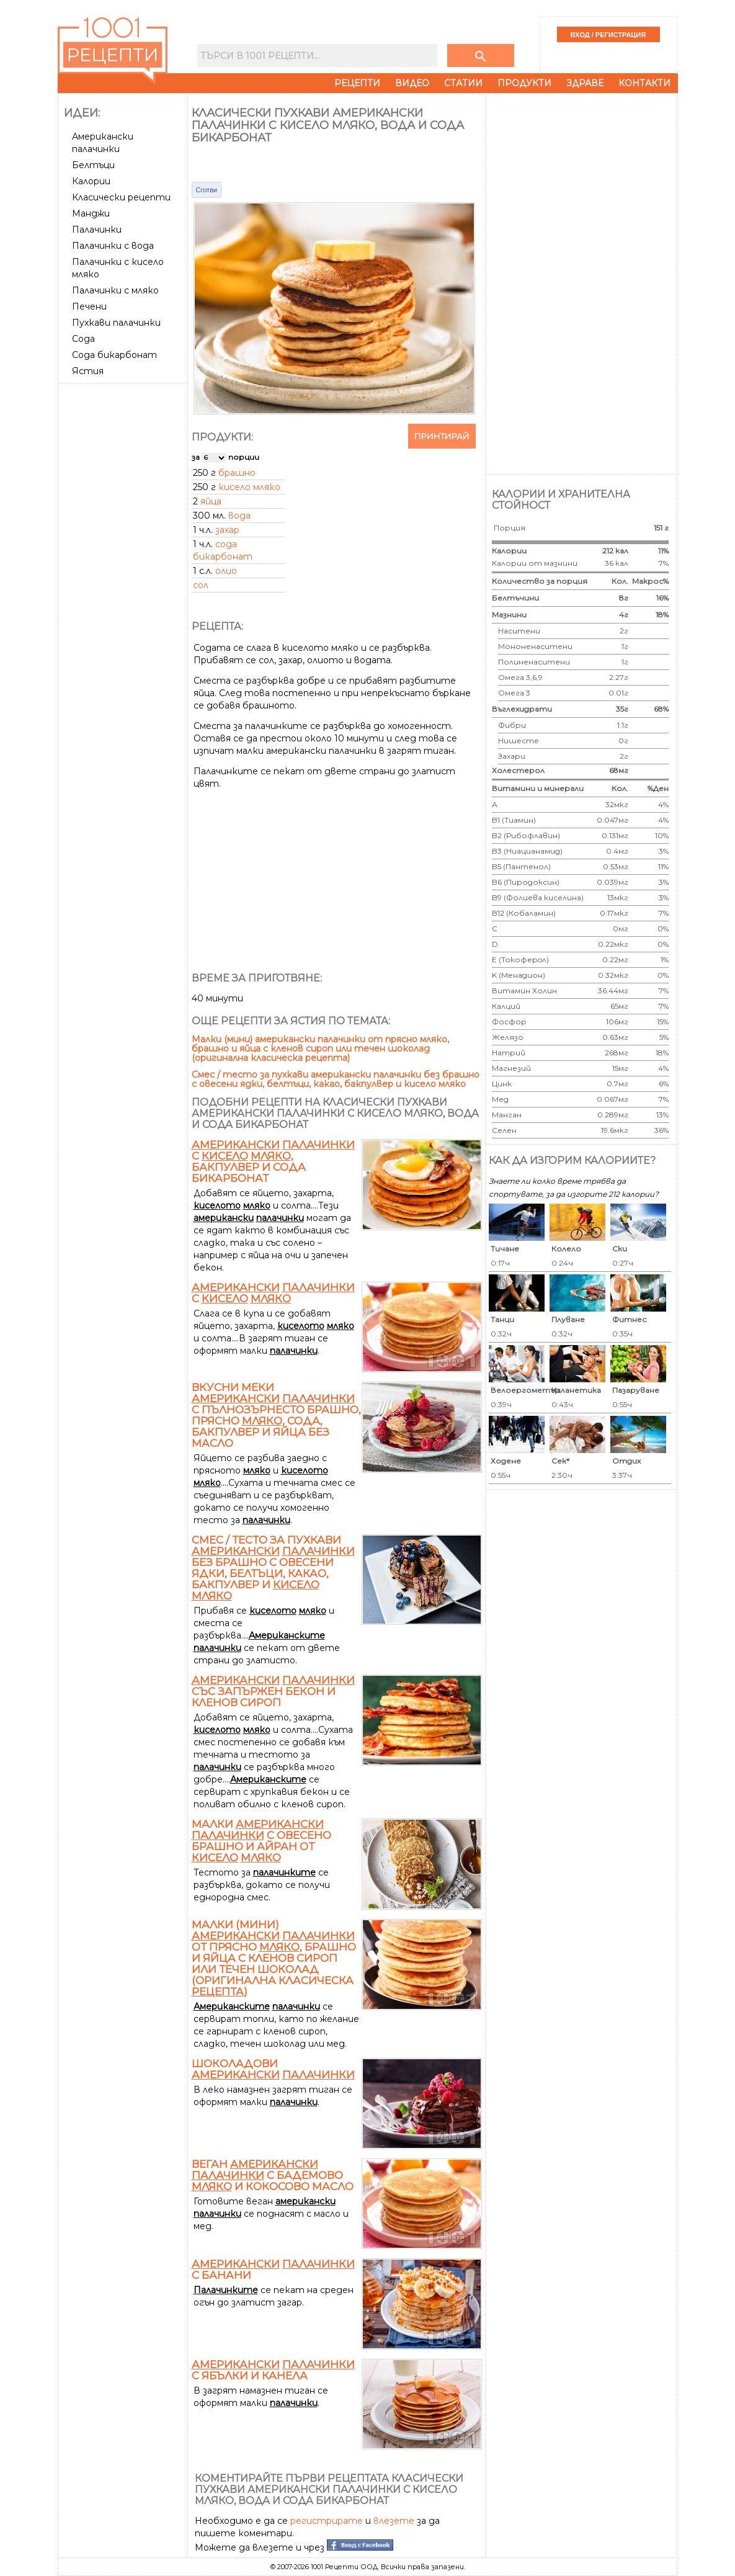 This screenshot has height=2576, width=735. Describe the element at coordinates (97, 229) in the screenshot. I see `Палачинки` at that location.